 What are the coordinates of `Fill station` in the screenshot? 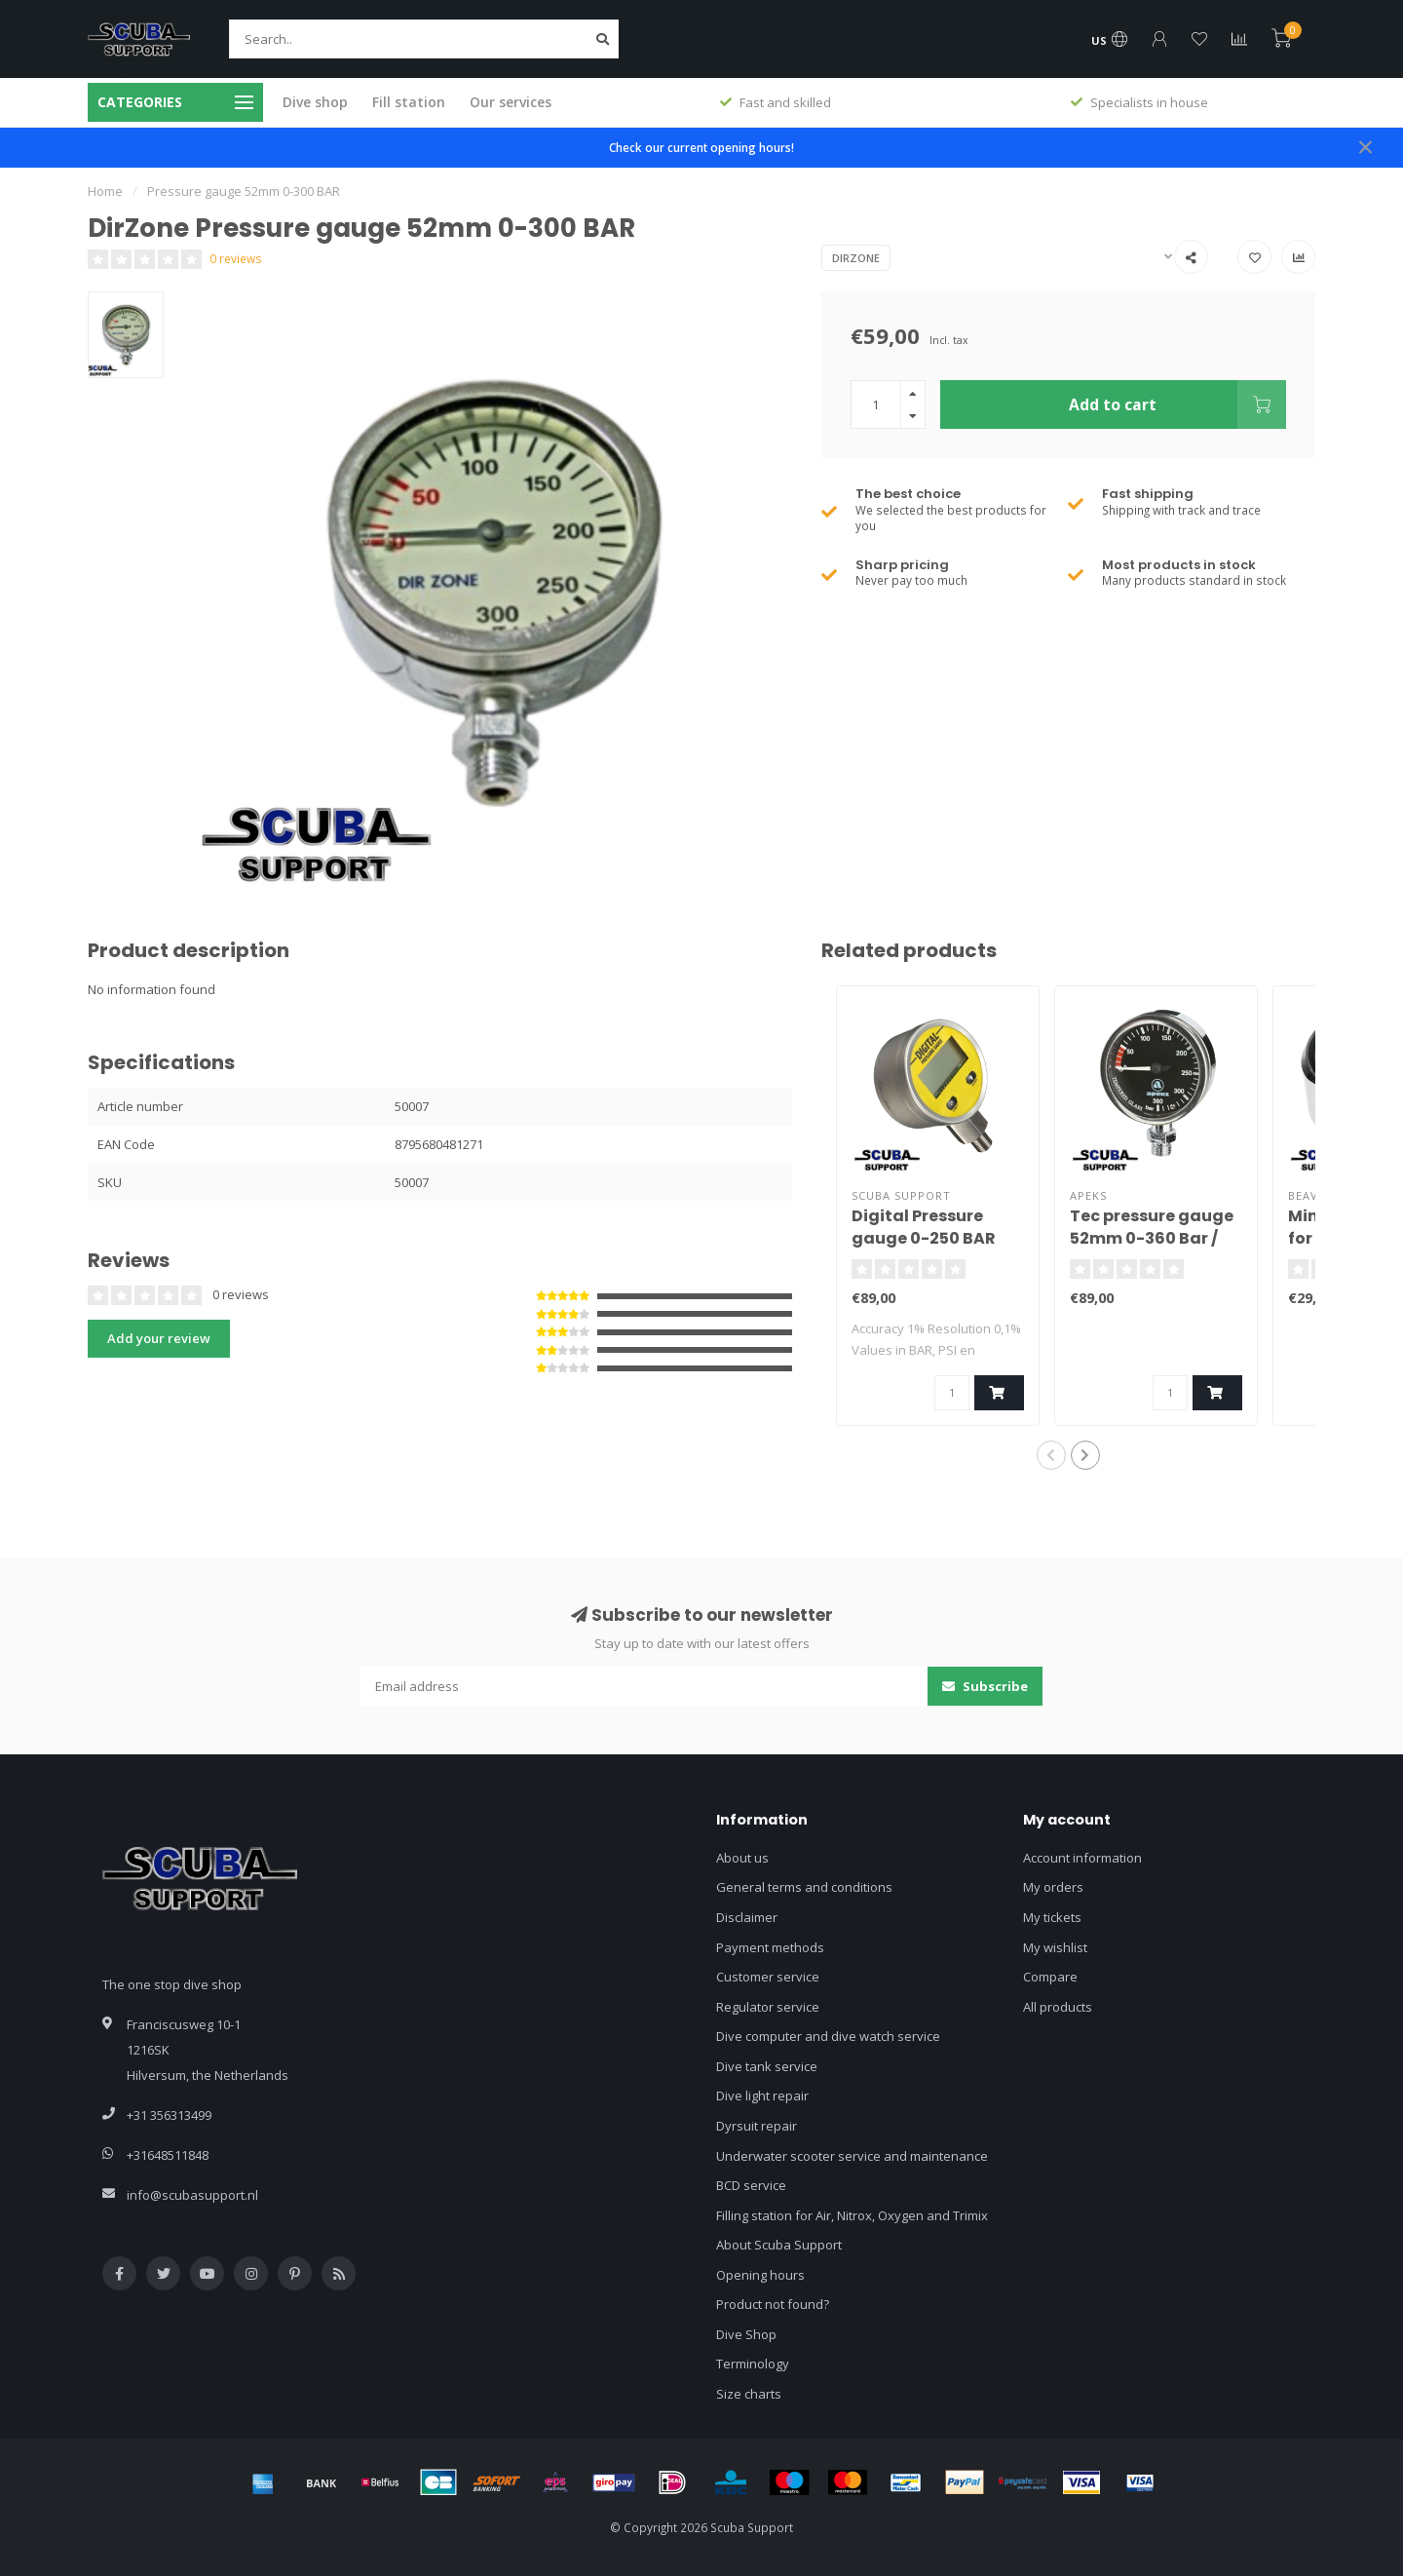 It's located at (408, 102).